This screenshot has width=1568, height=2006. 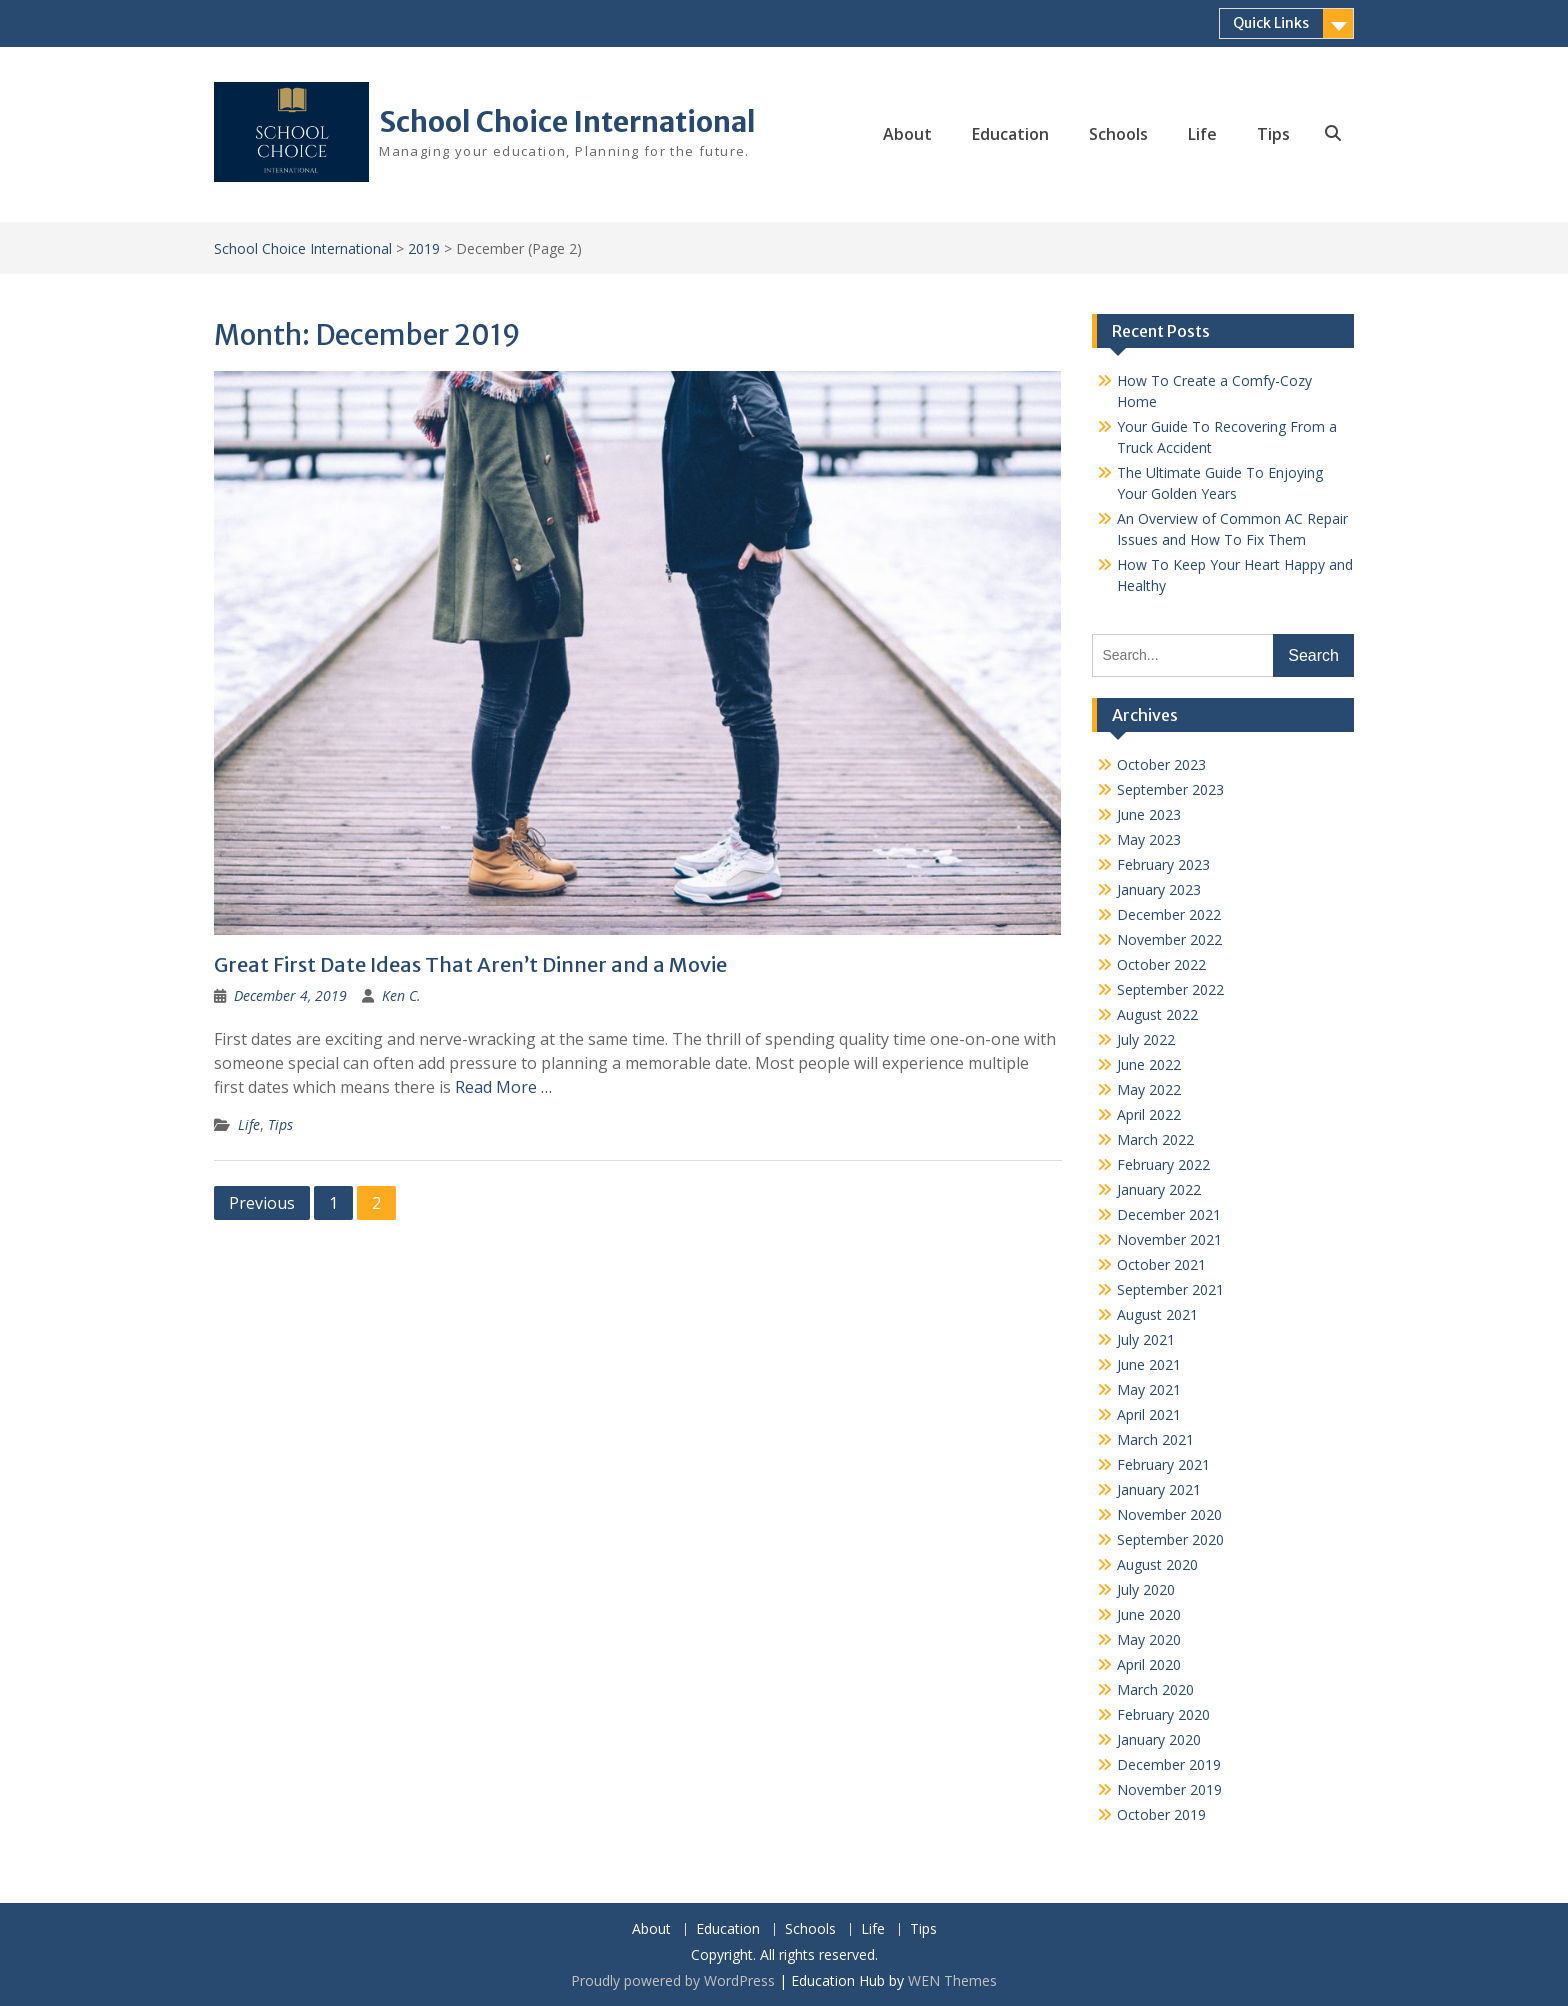 I want to click on Quick Links, so click(x=1271, y=23).